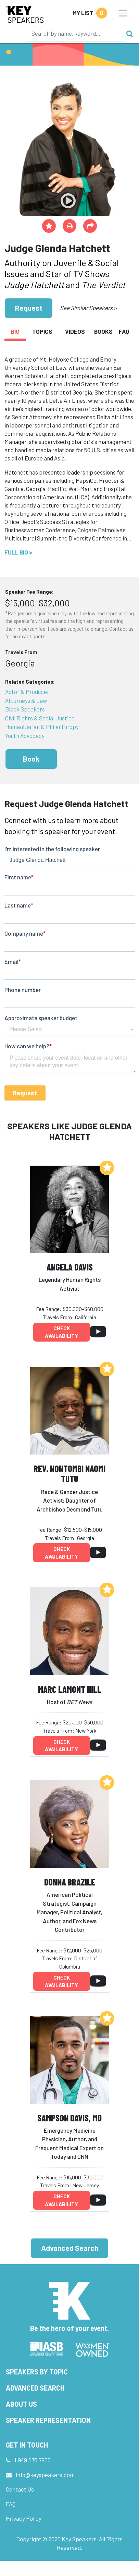 The height and width of the screenshot is (2576, 139). Describe the element at coordinates (10, 2503) in the screenshot. I see `FAQ` at that location.